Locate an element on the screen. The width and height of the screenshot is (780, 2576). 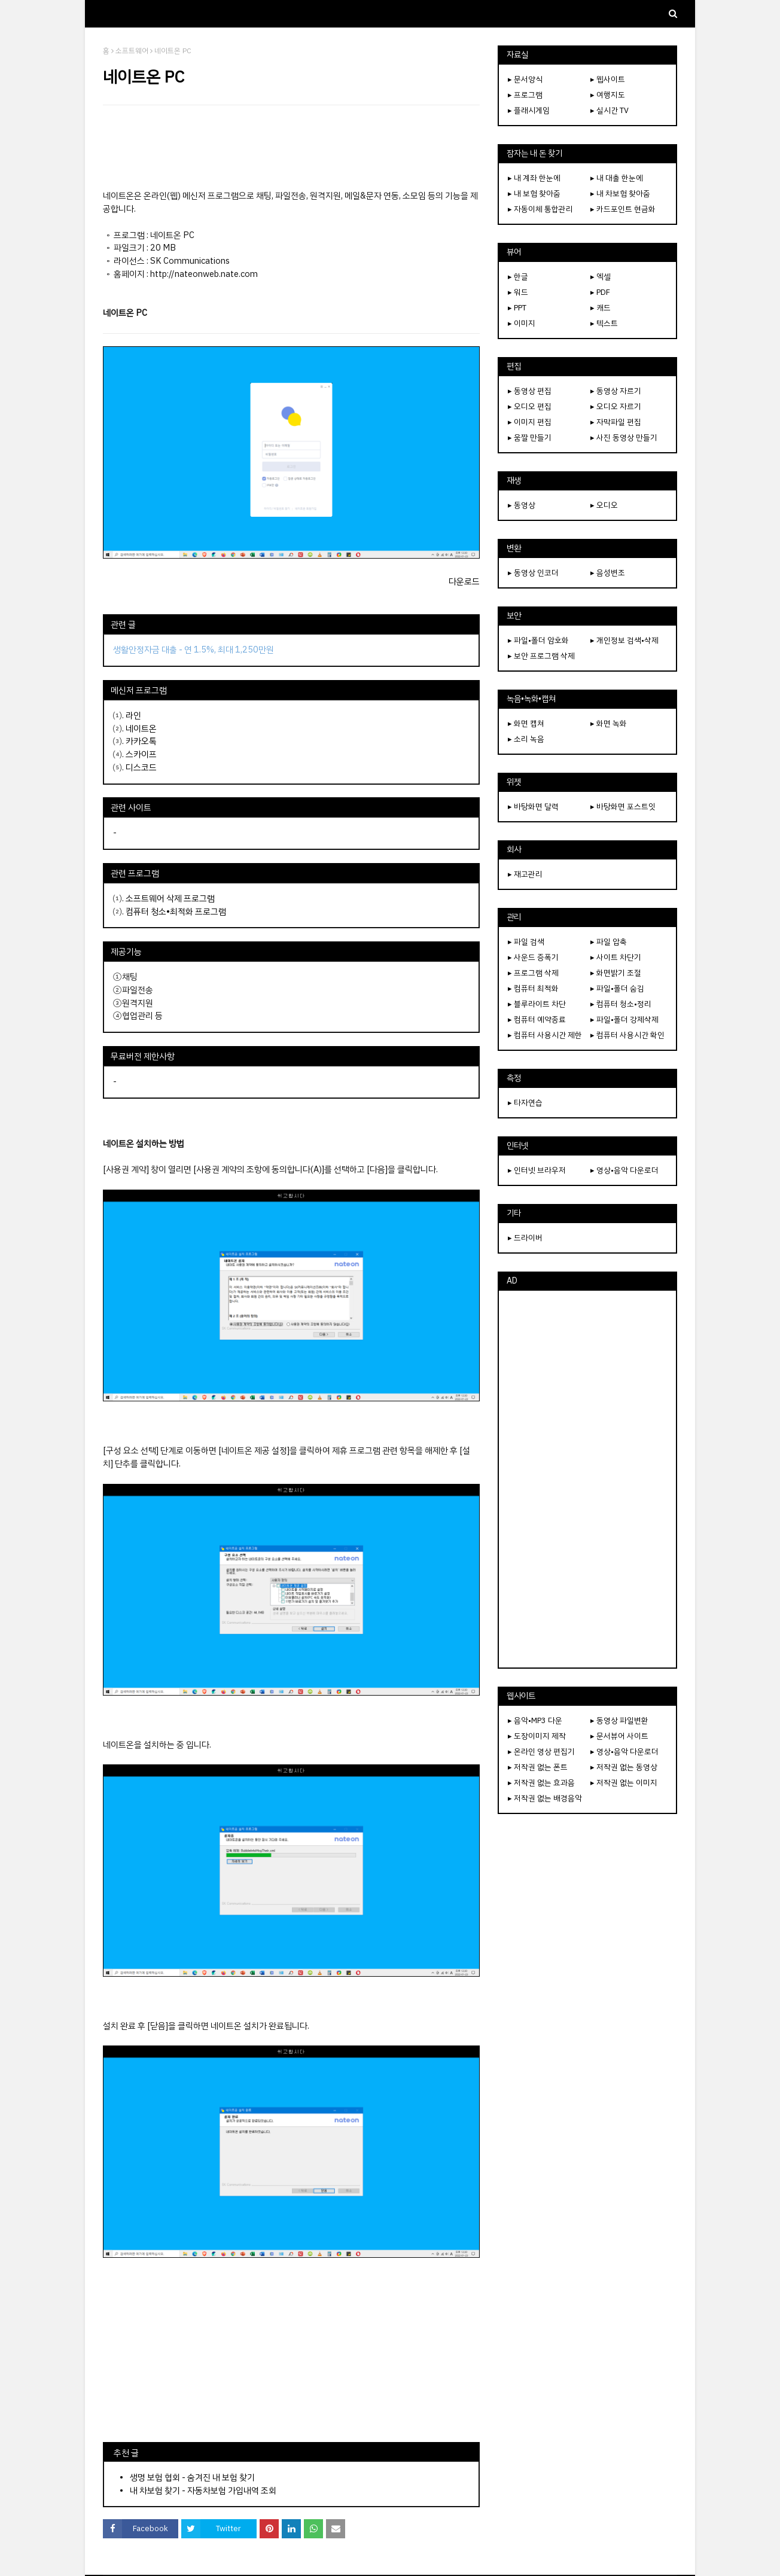
▸ 문서양식 is located at coordinates (525, 79).